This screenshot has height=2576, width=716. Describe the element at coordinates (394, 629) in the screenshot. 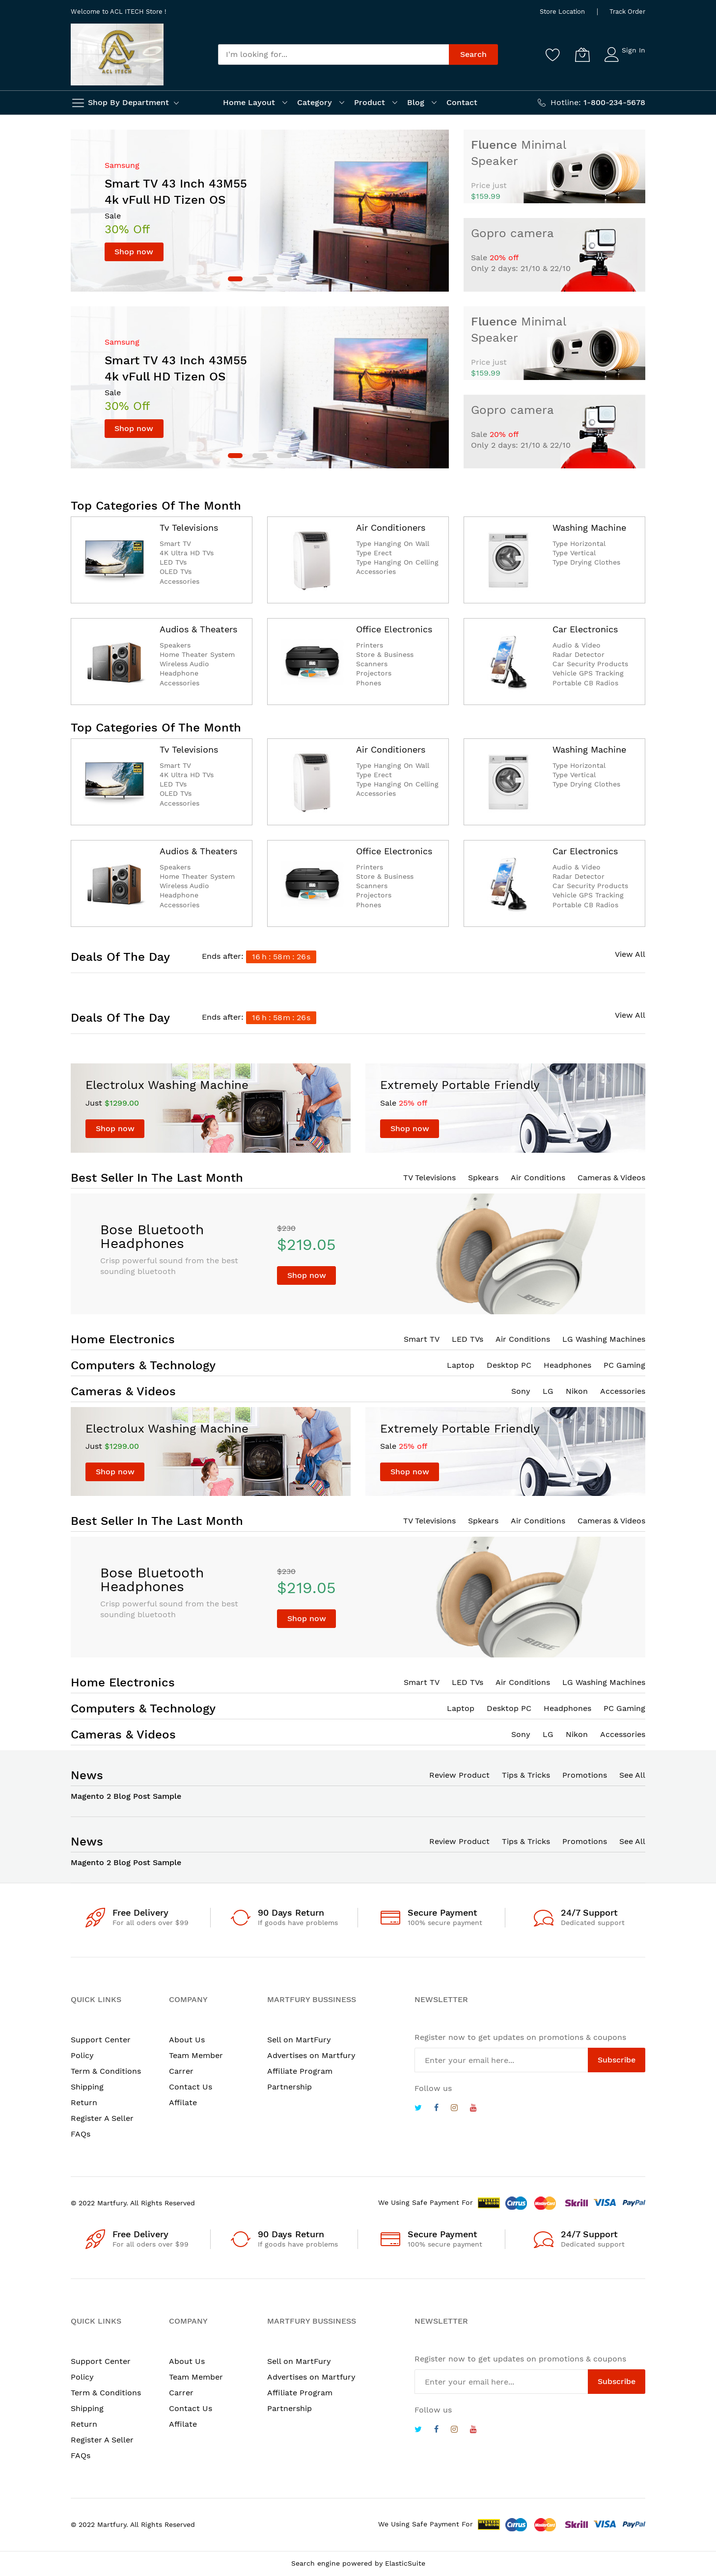

I see `Office Electronics` at that location.